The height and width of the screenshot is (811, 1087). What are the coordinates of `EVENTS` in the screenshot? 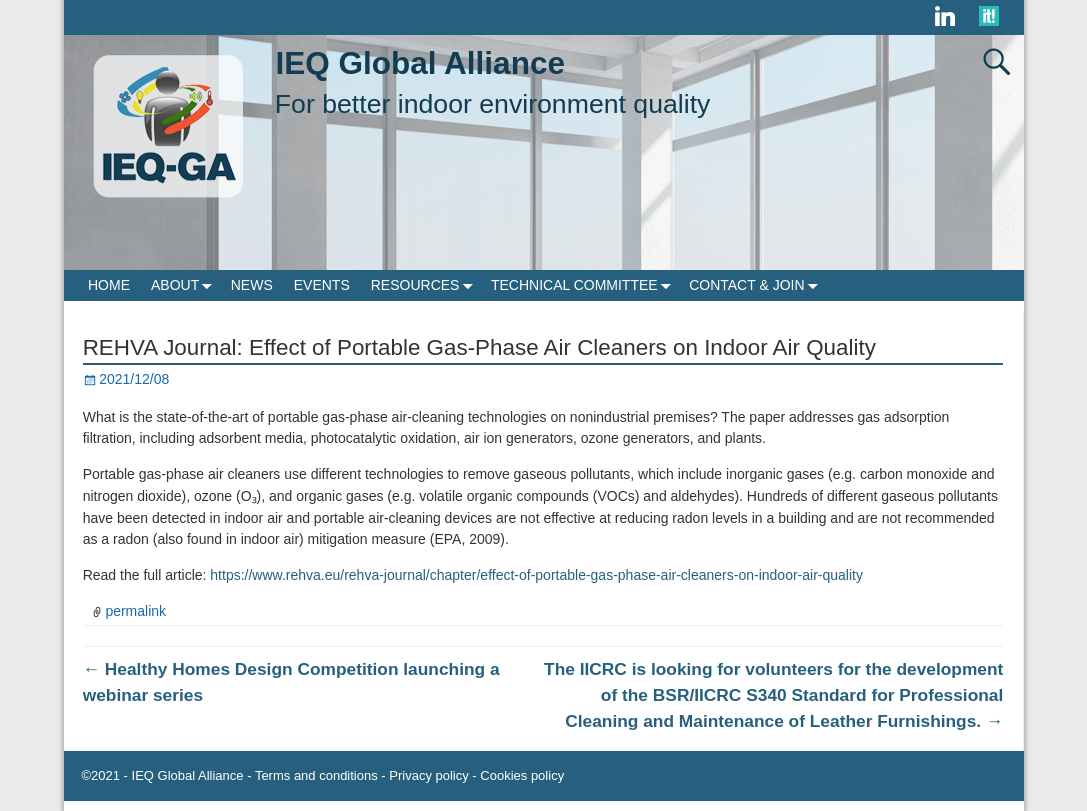 It's located at (322, 285).